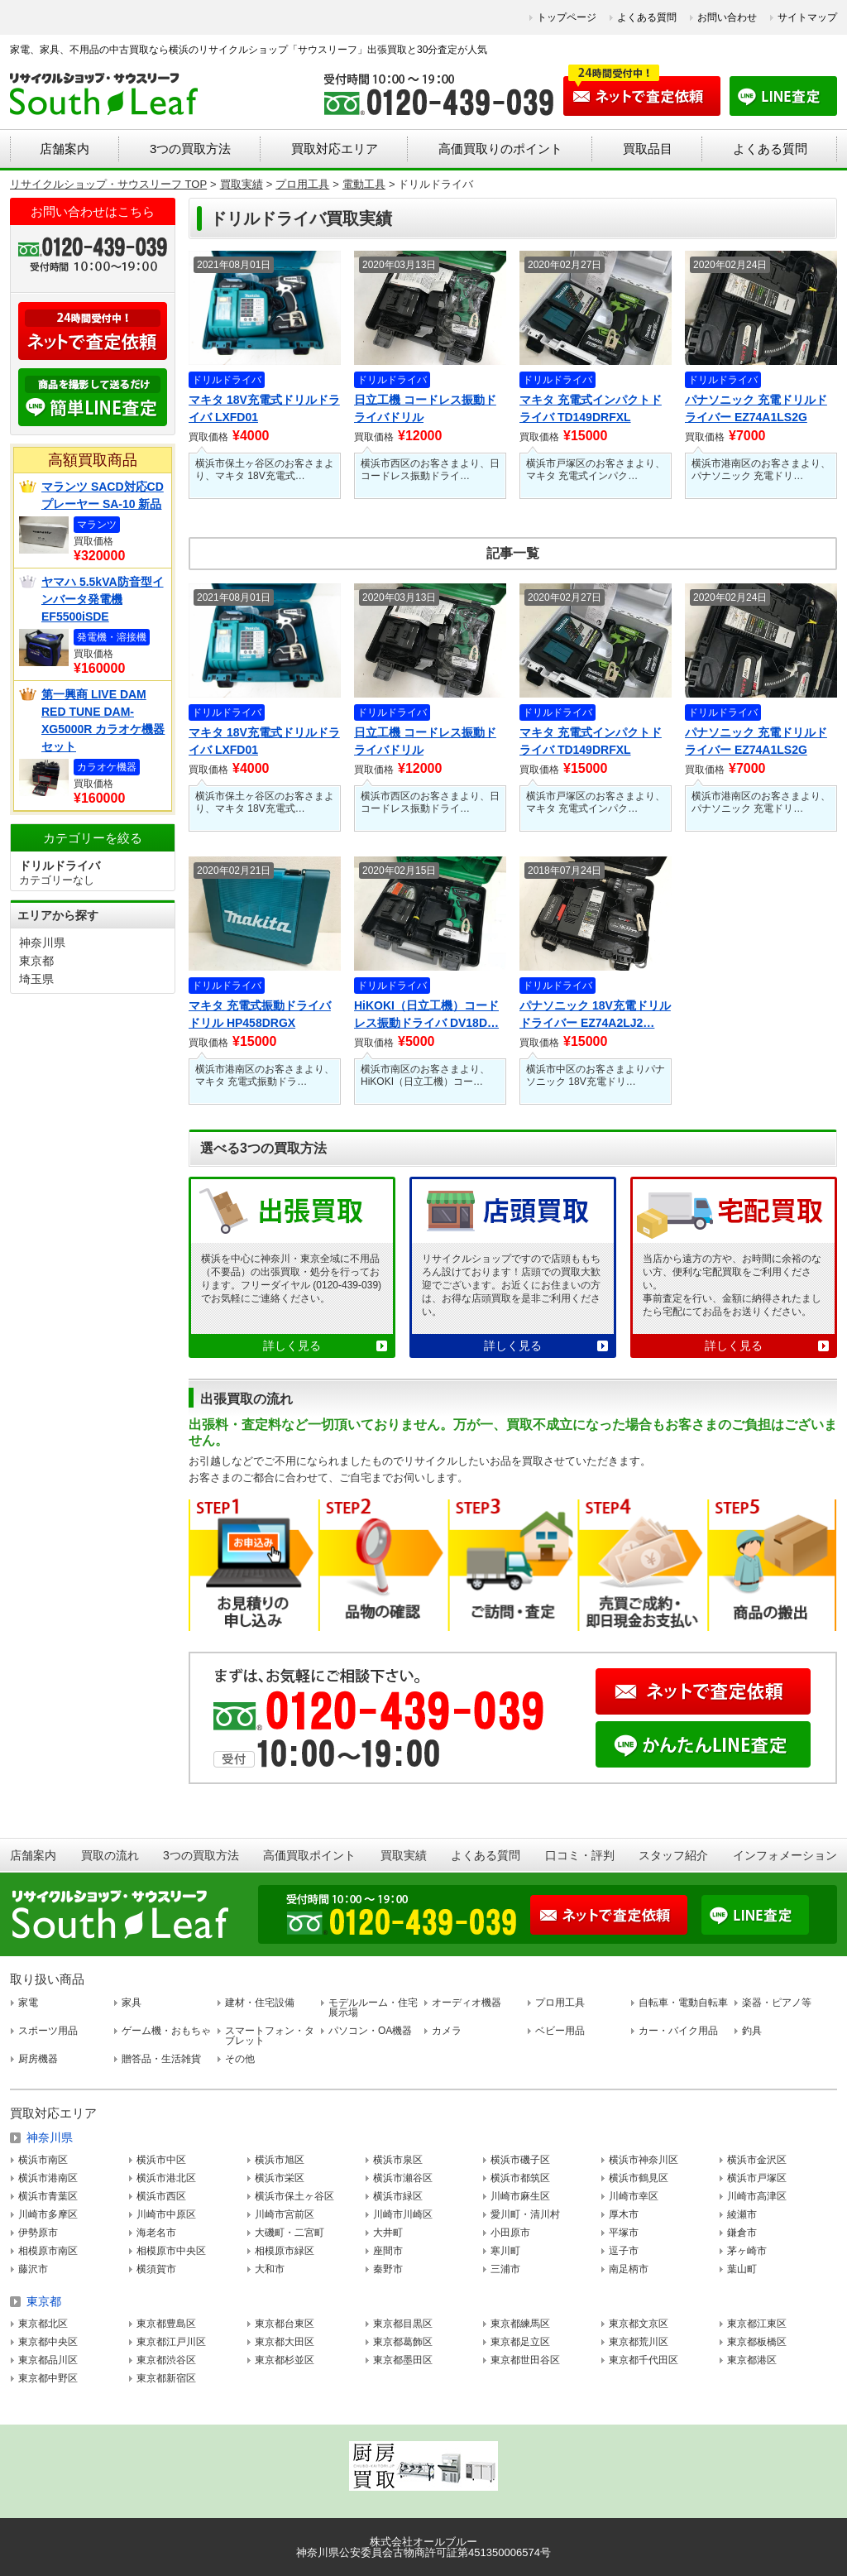 The image size is (847, 2576). Describe the element at coordinates (580, 1855) in the screenshot. I see `口コミ・評判` at that location.